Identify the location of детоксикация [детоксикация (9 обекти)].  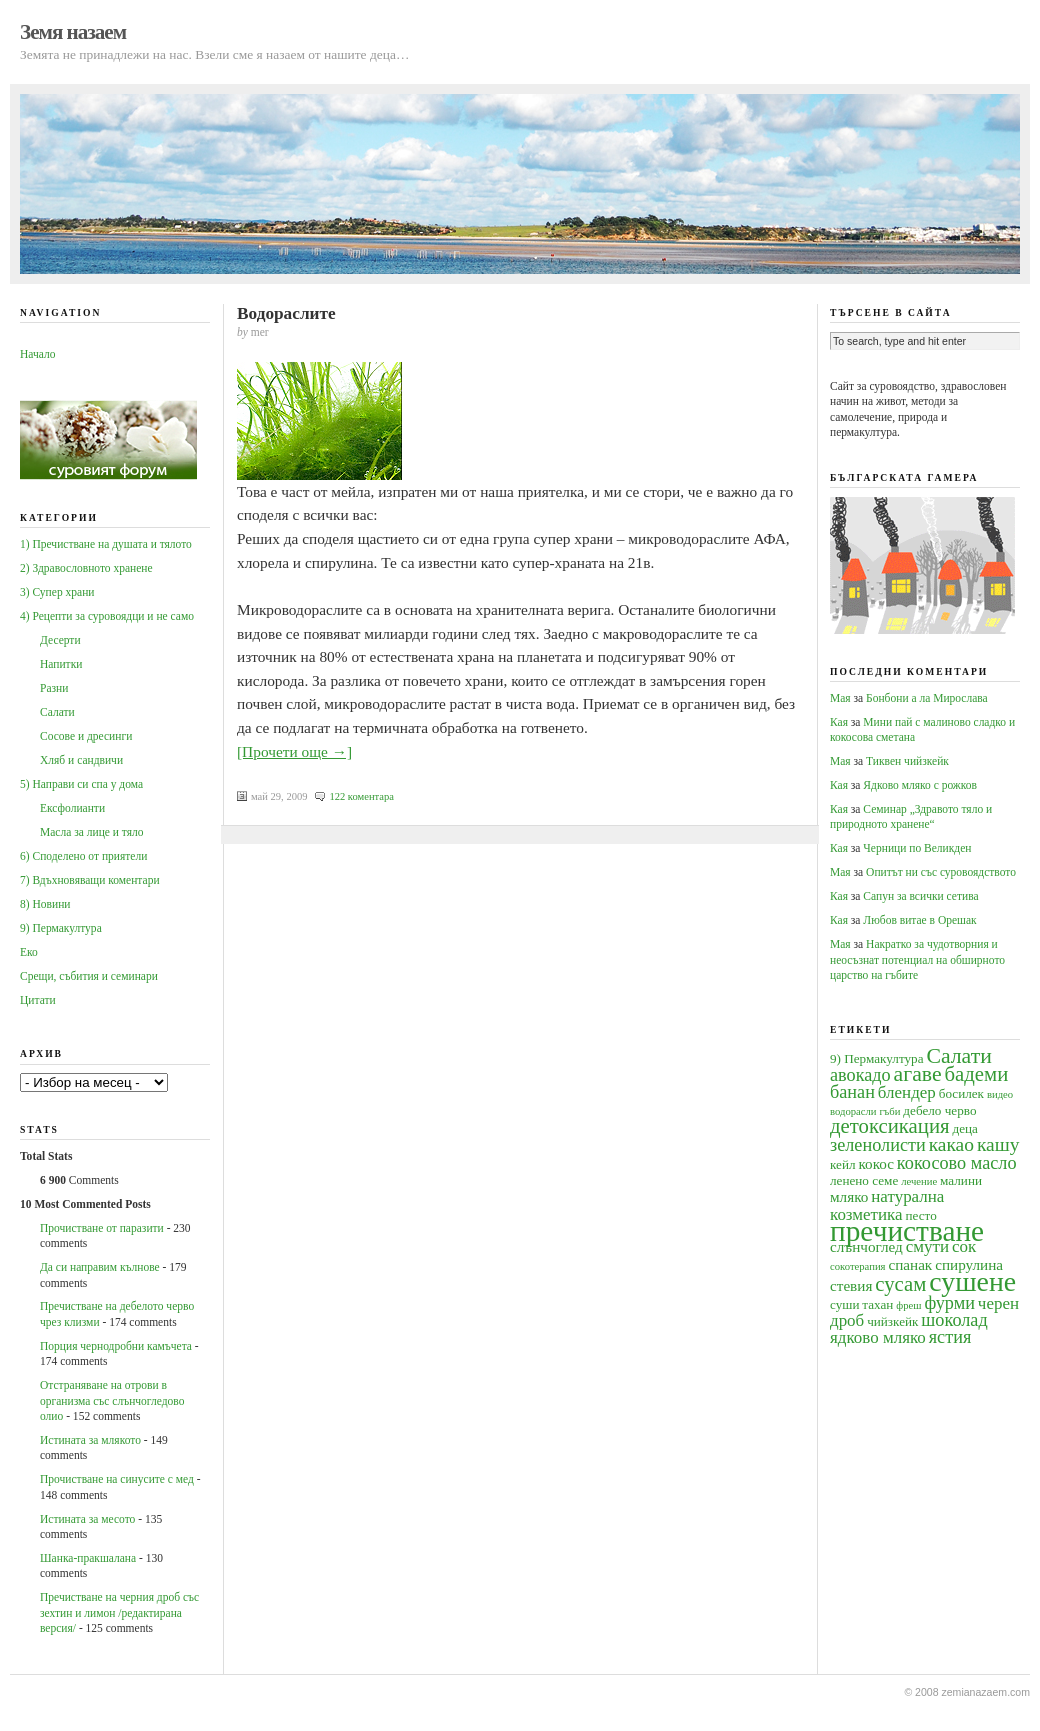
(890, 1126).